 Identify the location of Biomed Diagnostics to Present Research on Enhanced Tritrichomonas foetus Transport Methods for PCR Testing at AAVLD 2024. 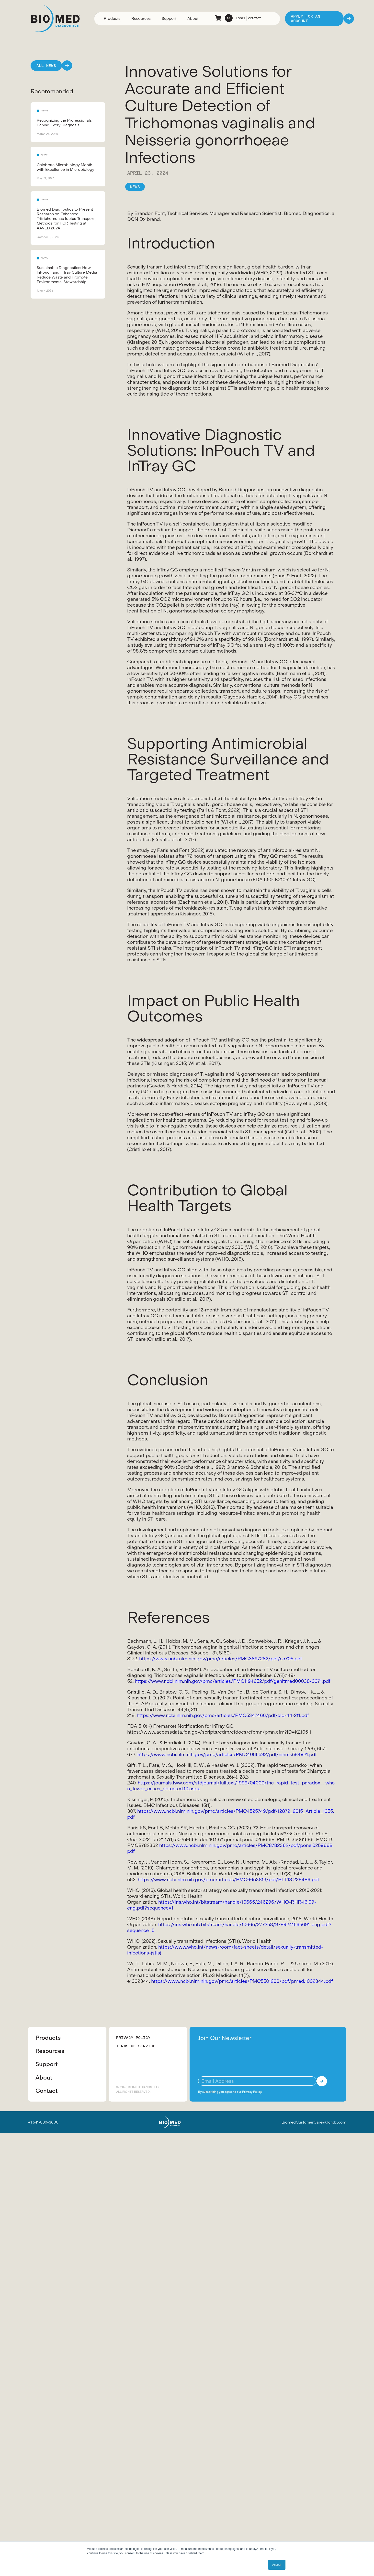
(65, 218).